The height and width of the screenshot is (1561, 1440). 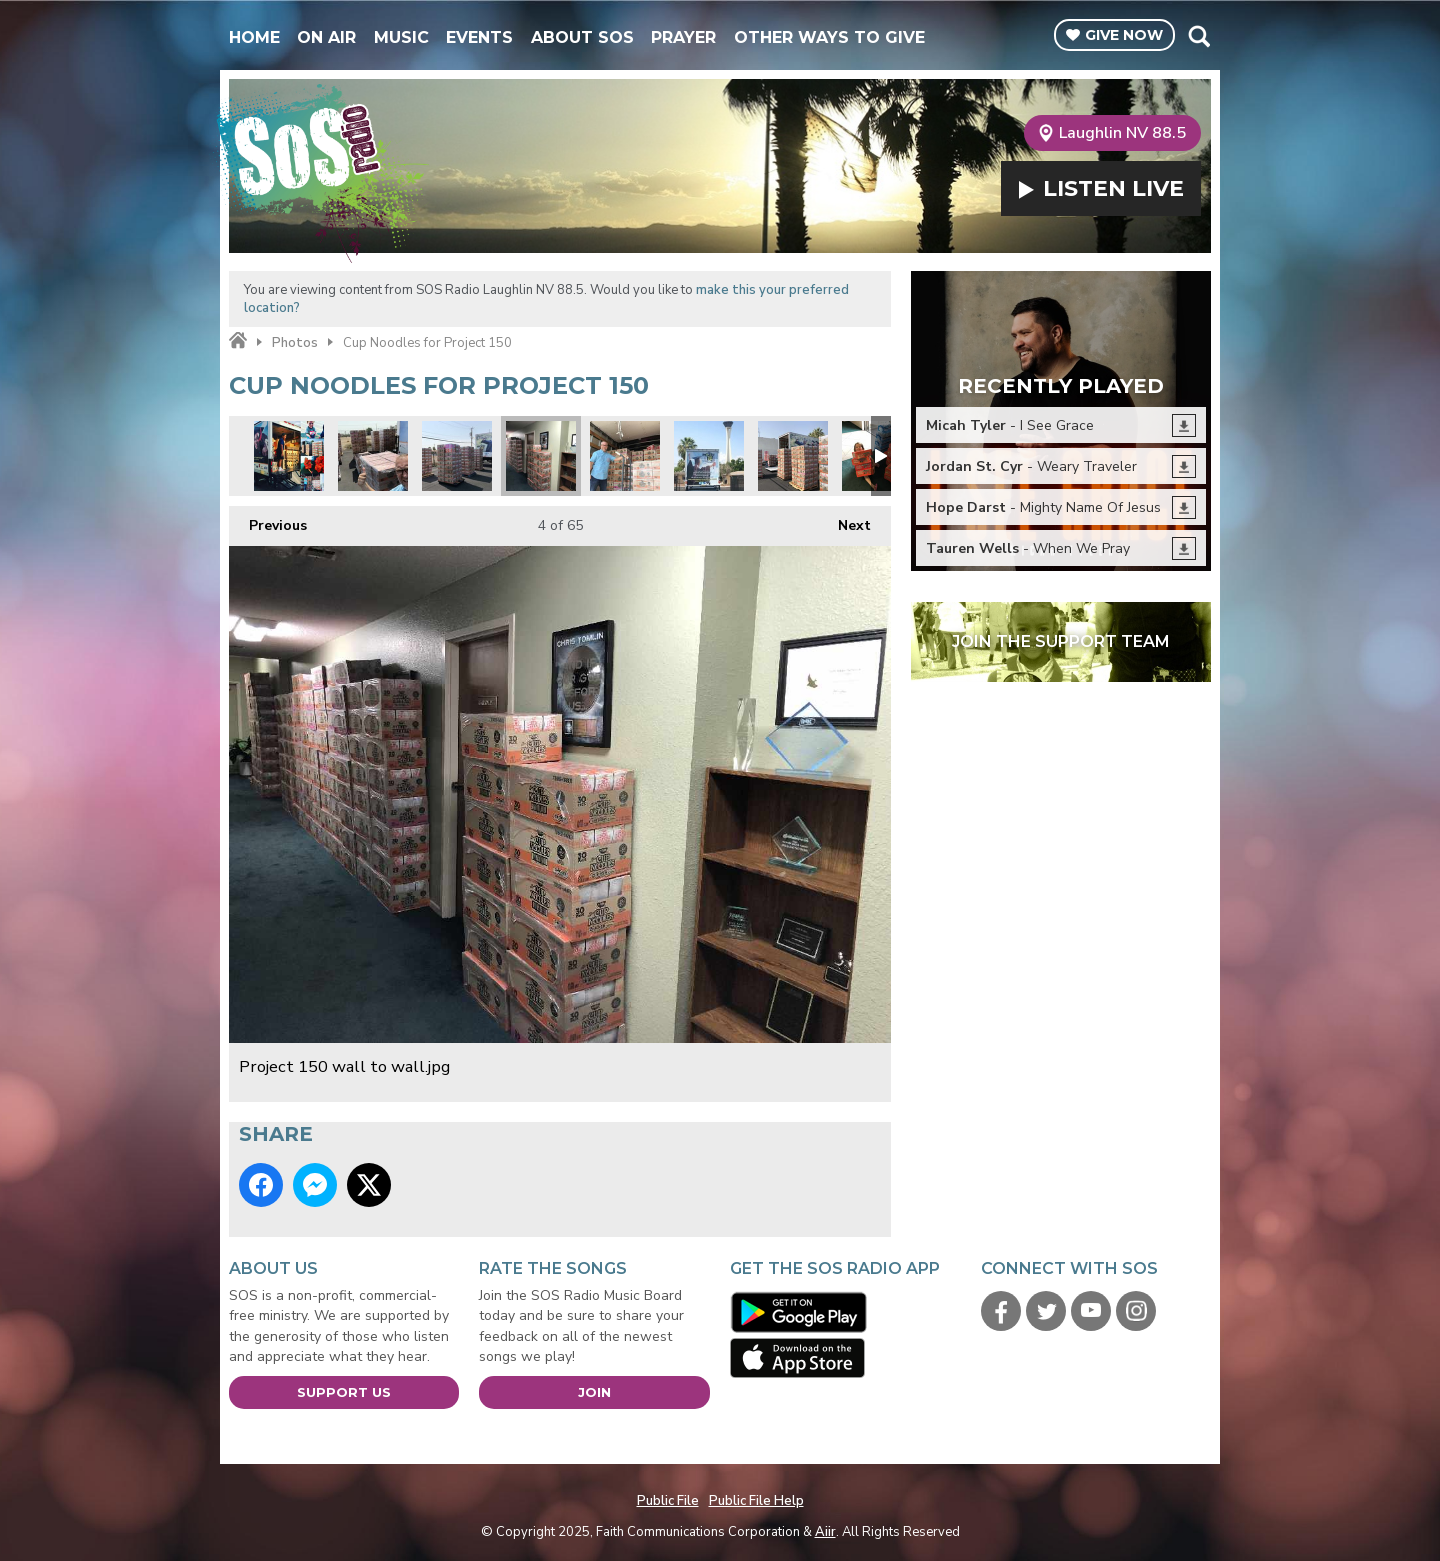 What do you see at coordinates (344, 1392) in the screenshot?
I see `Support Us` at bounding box center [344, 1392].